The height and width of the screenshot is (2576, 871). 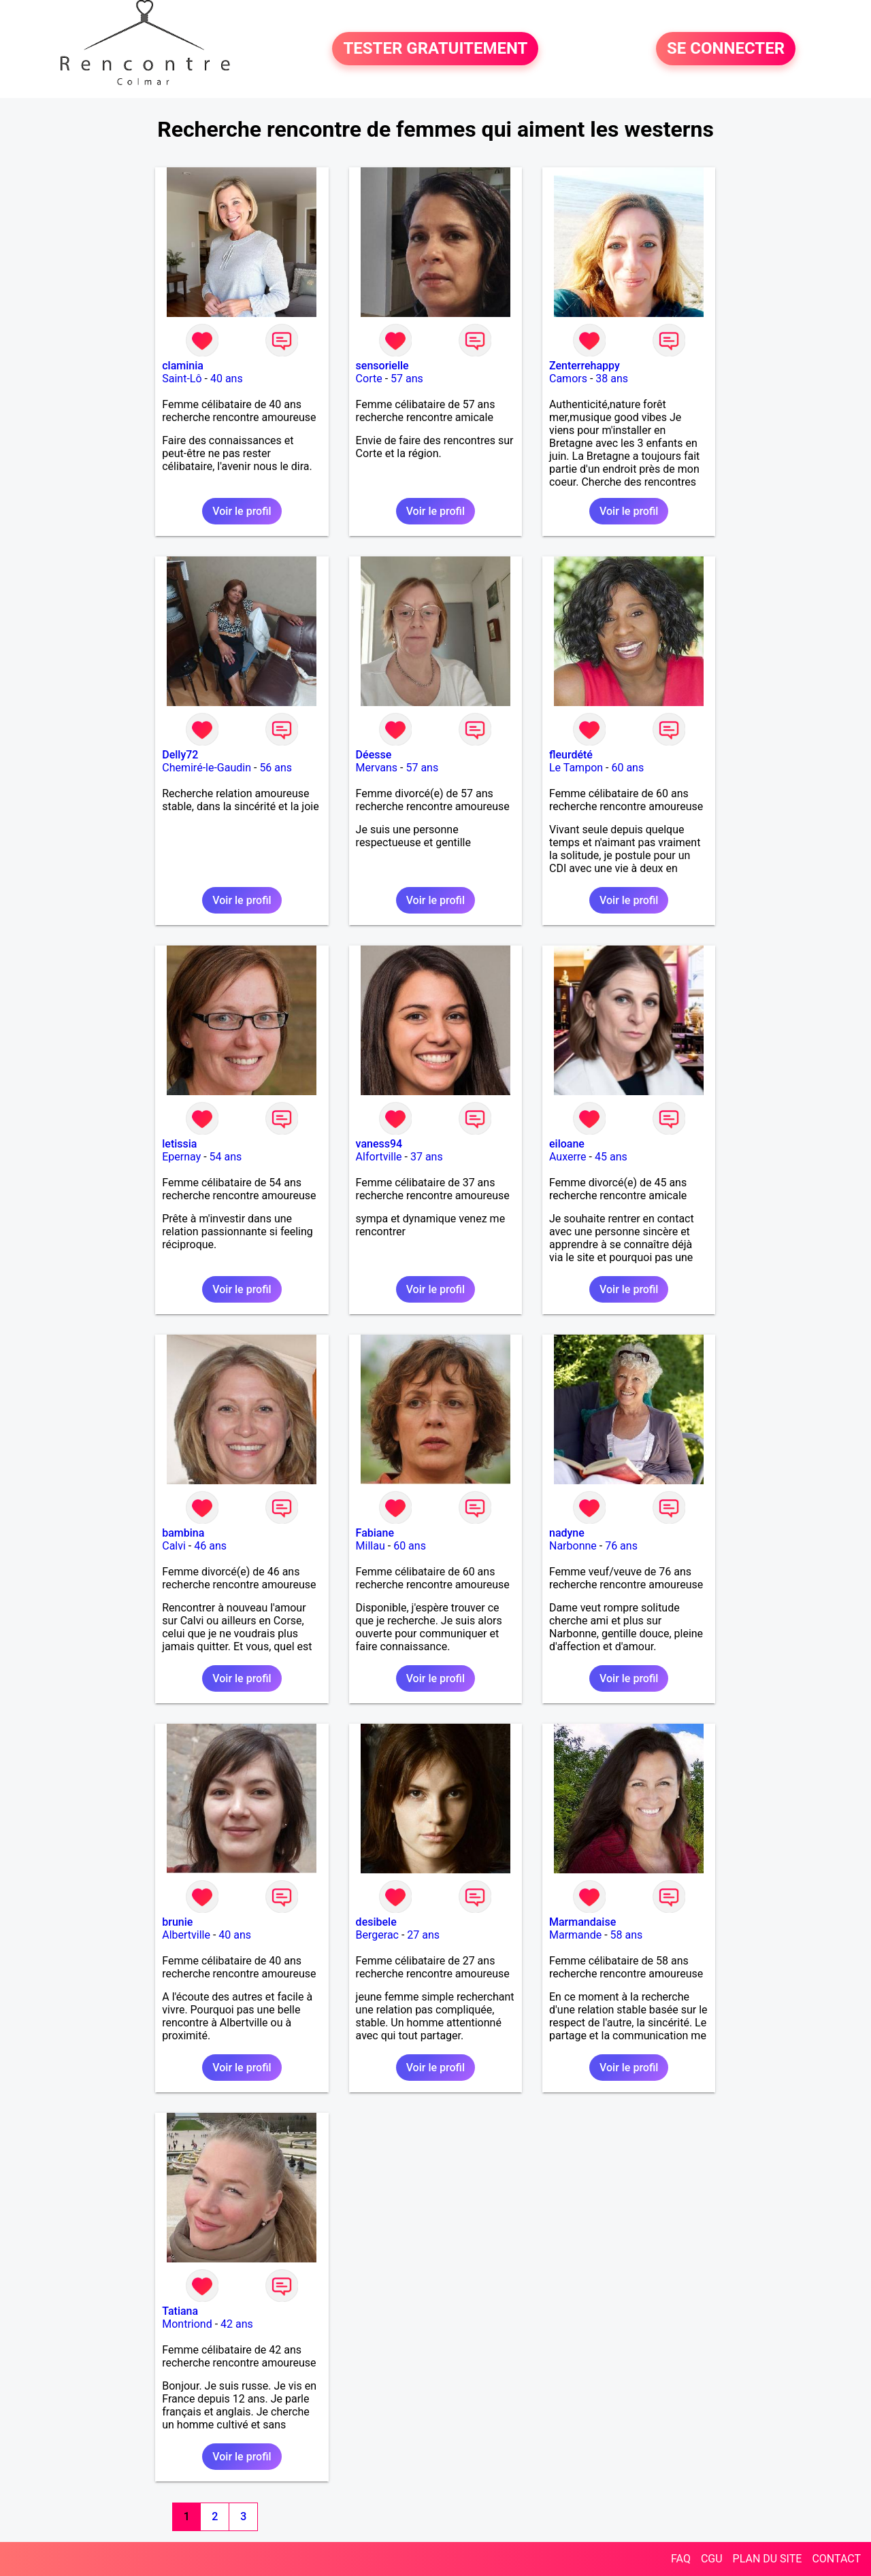 What do you see at coordinates (435, 48) in the screenshot?
I see `TESTER GRATUITEMENT` at bounding box center [435, 48].